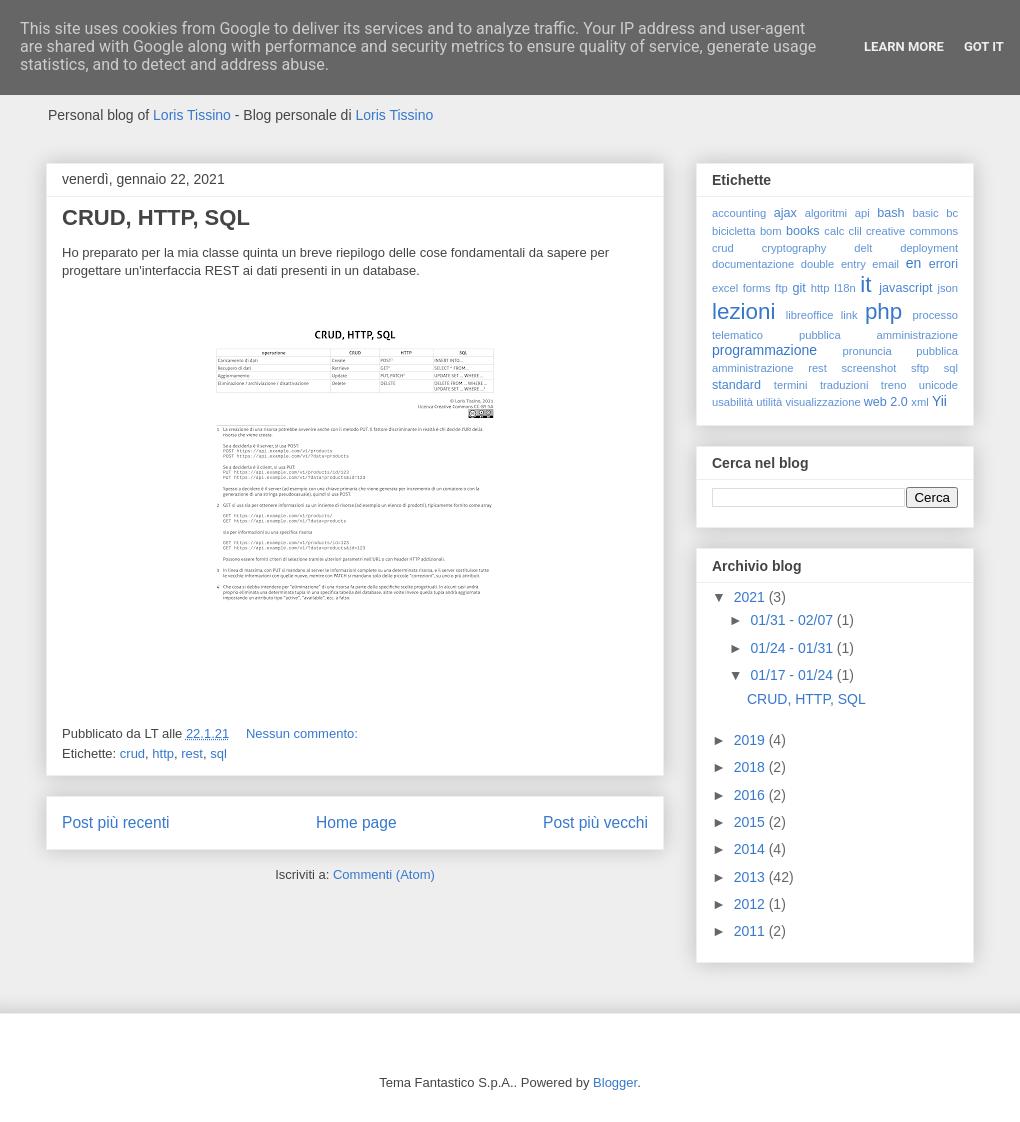 Image resolution: width=1020 pixels, height=1122 pixels. I want to click on pronuncia, so click(867, 351).